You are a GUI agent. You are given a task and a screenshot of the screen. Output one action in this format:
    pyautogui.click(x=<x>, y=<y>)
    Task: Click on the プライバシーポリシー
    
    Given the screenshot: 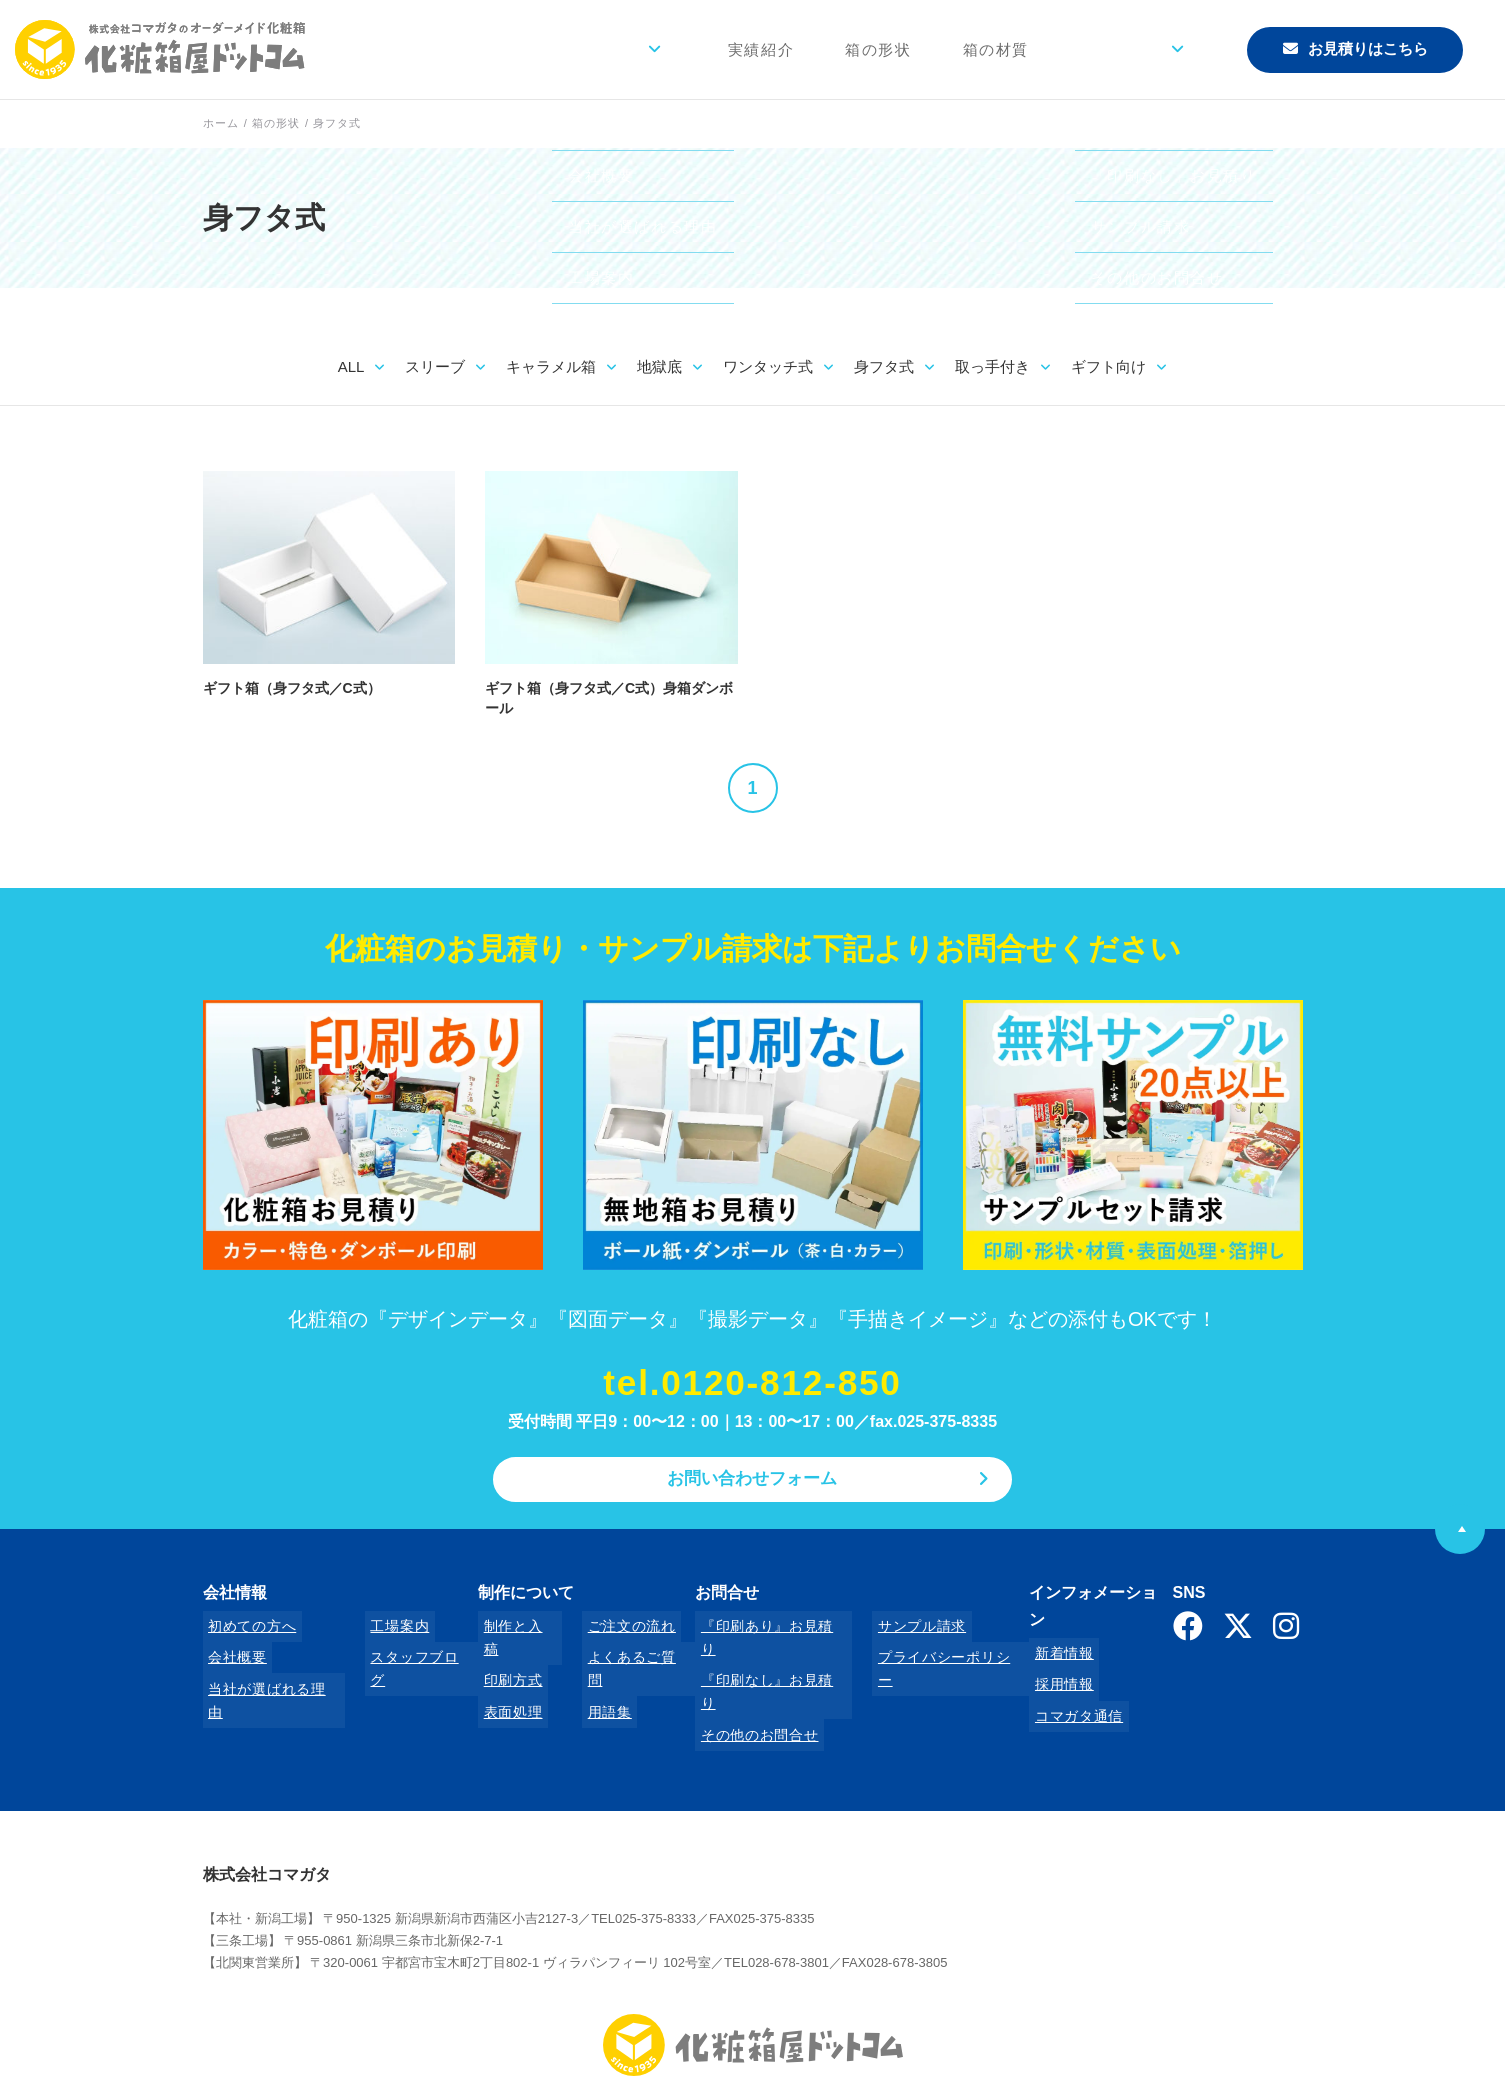 What is the action you would take?
    pyautogui.click(x=924, y=1657)
    